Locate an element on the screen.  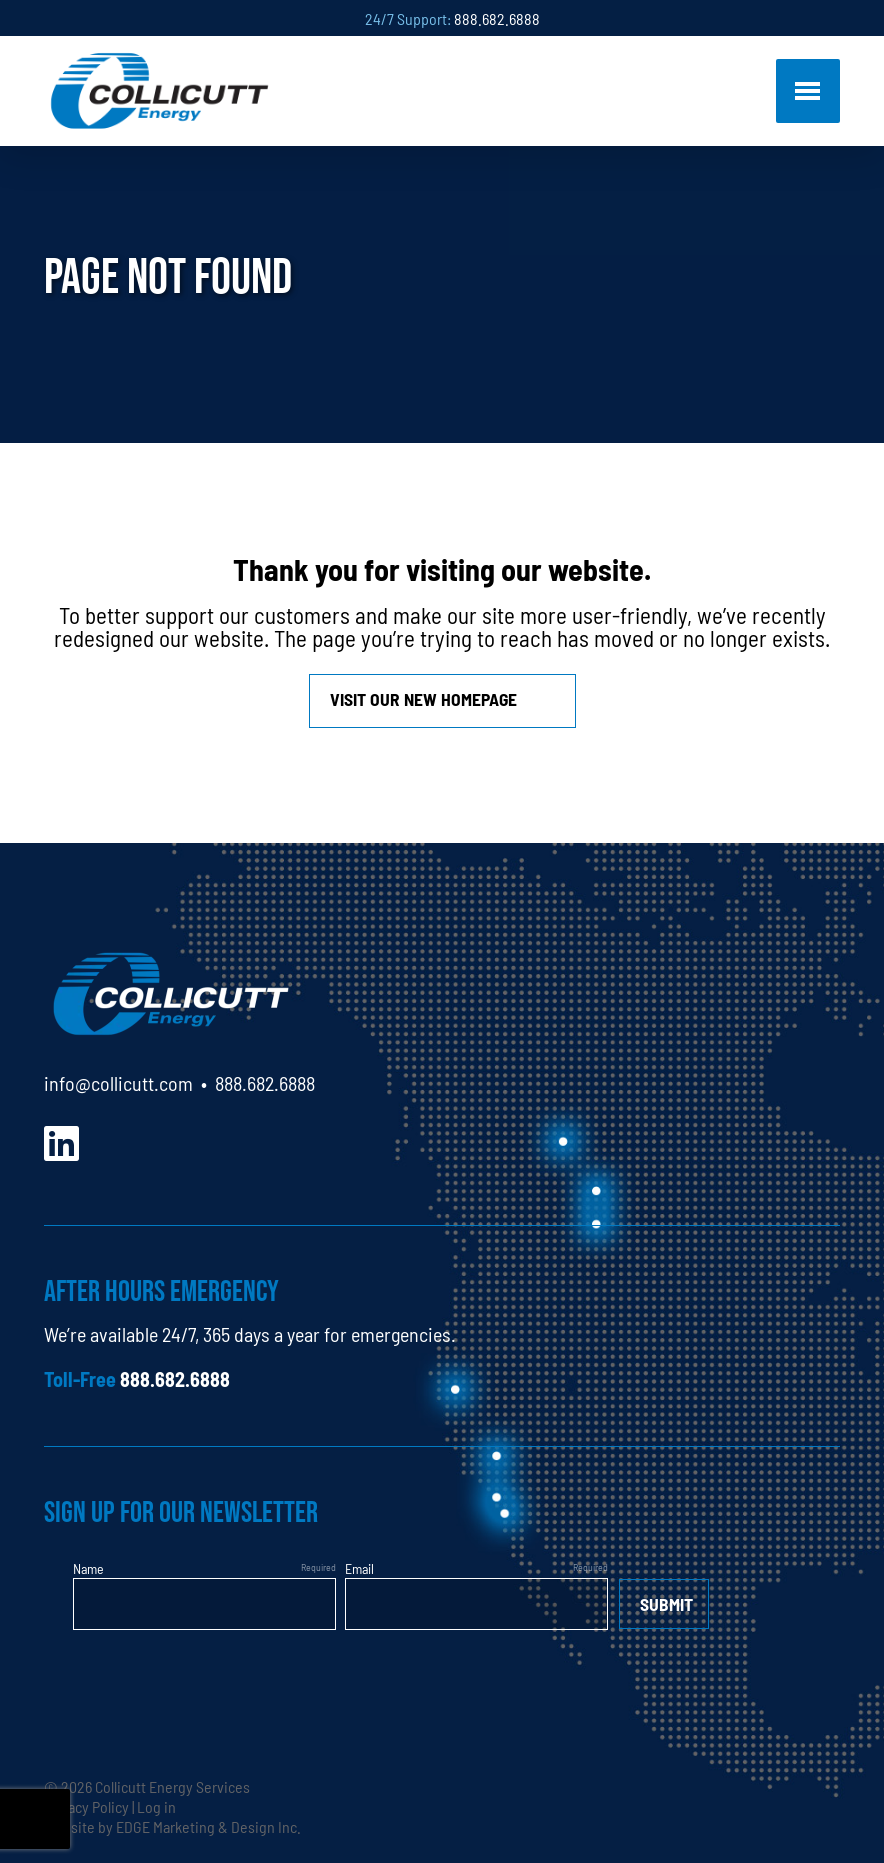
Privacy Policy is located at coordinates (86, 1806).